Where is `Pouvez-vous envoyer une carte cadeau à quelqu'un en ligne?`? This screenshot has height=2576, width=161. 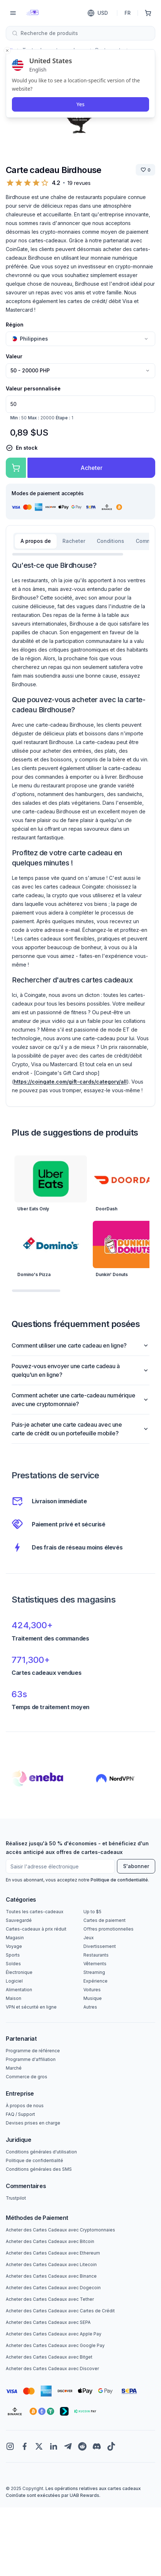
Pouvez-vous envoyer une carte cadeau à quelqu'un en ligne? is located at coordinates (80, 1370).